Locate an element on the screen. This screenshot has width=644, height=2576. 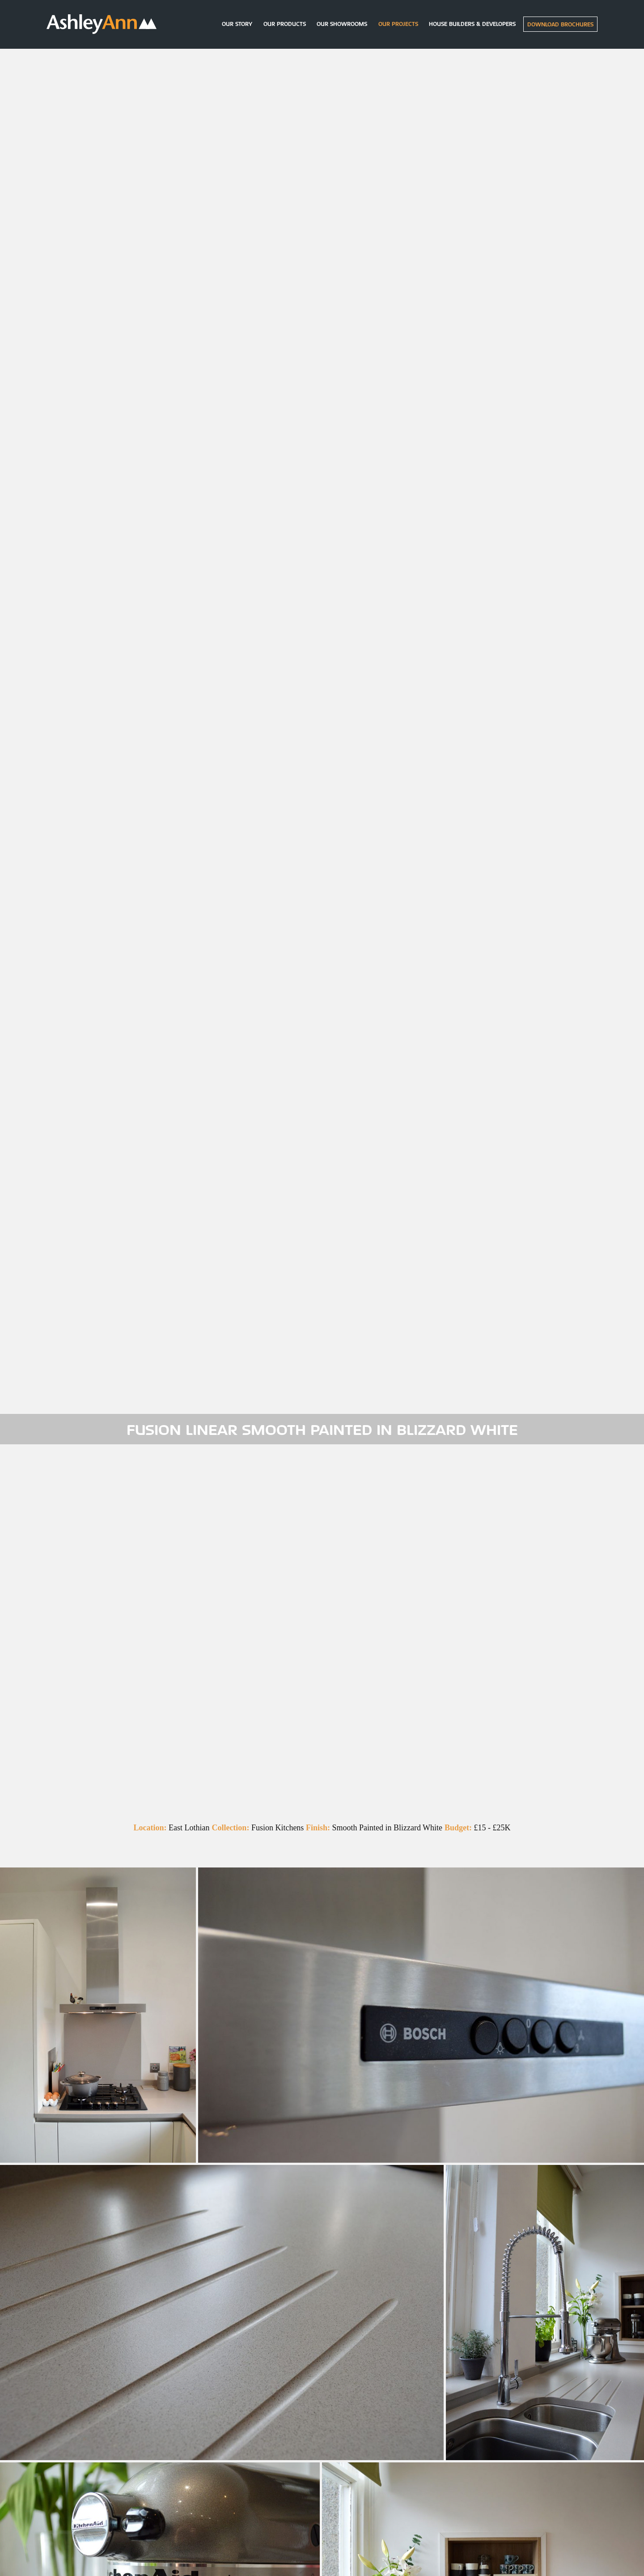
Our Story is located at coordinates (237, 23).